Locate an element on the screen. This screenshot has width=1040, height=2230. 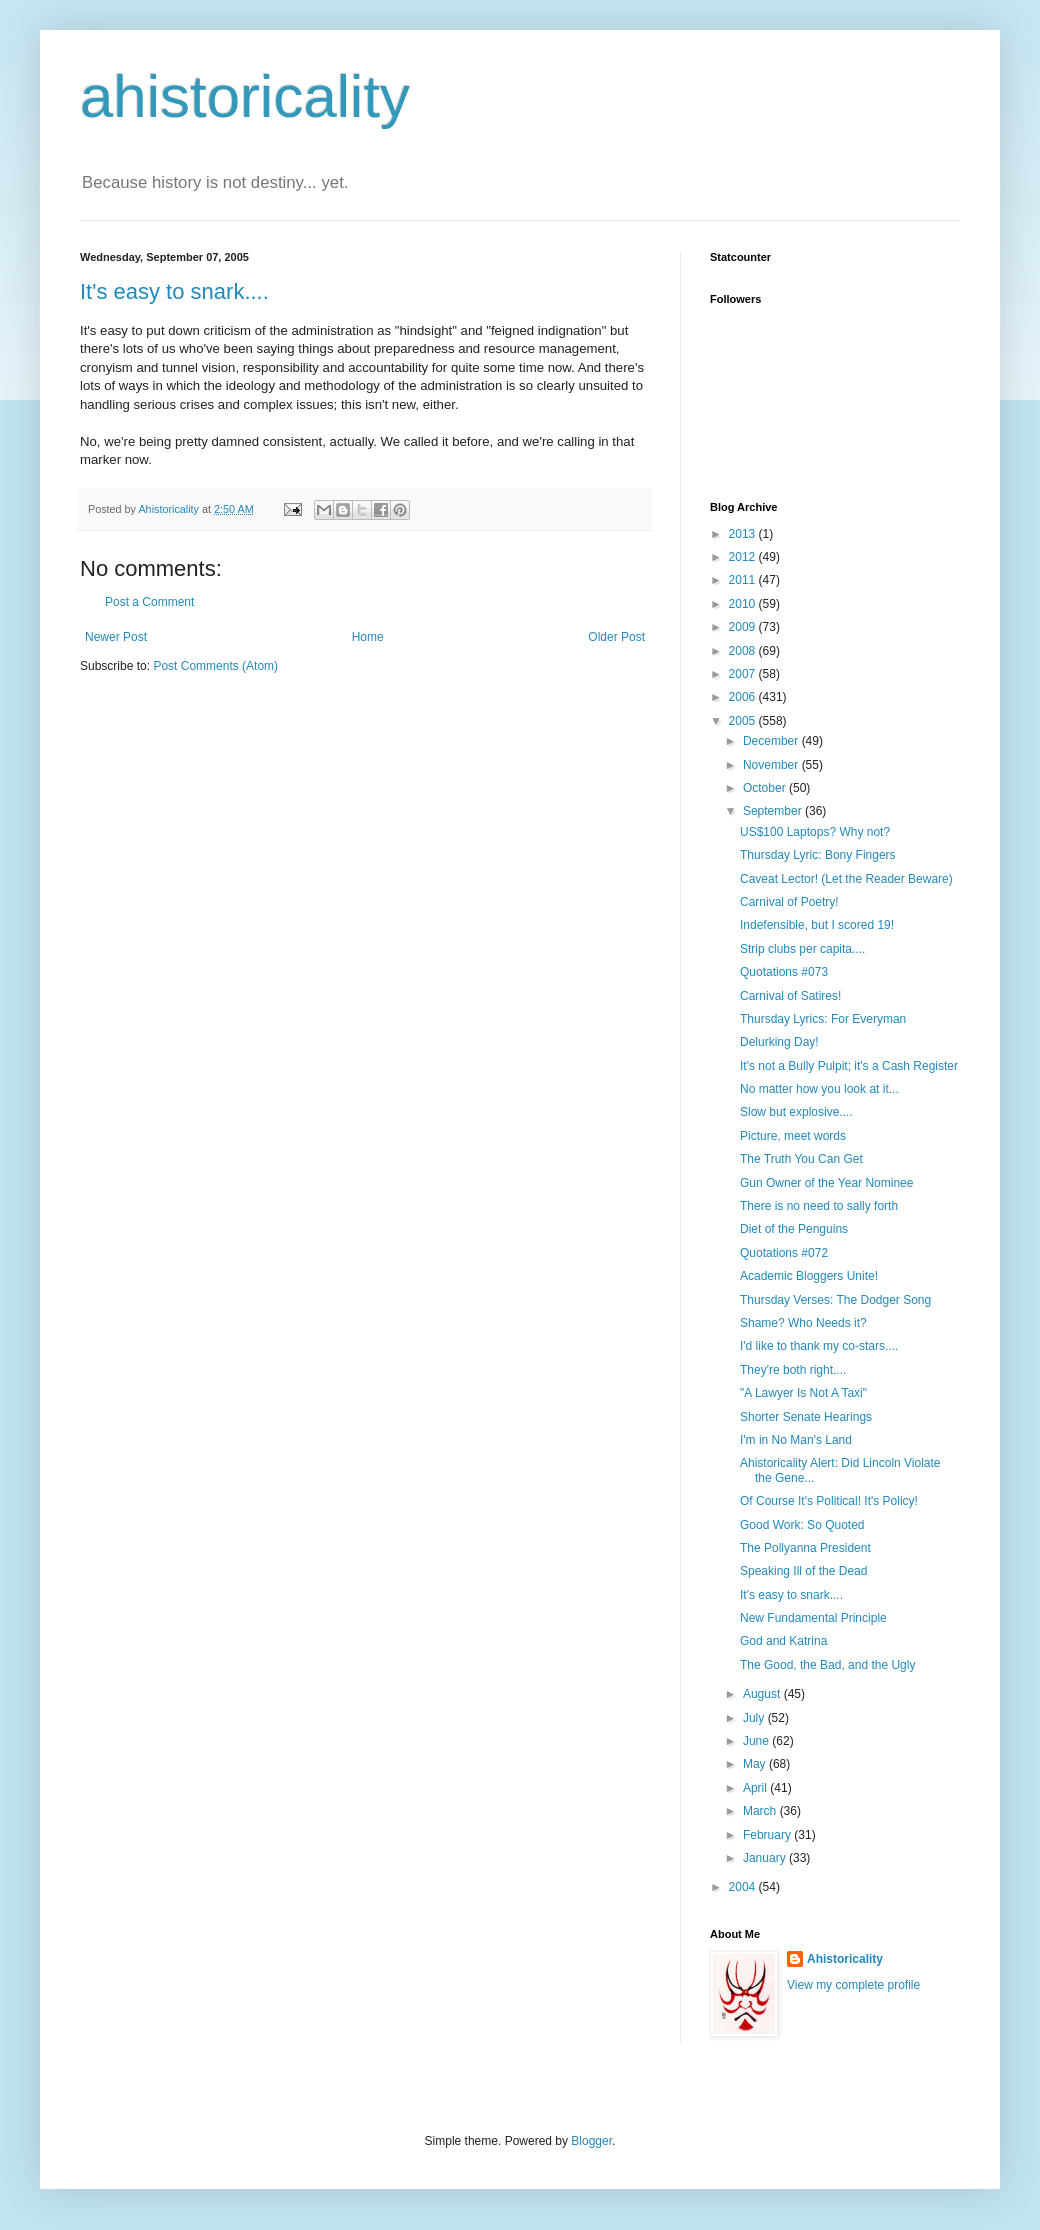
View my complete profile is located at coordinates (853, 1985).